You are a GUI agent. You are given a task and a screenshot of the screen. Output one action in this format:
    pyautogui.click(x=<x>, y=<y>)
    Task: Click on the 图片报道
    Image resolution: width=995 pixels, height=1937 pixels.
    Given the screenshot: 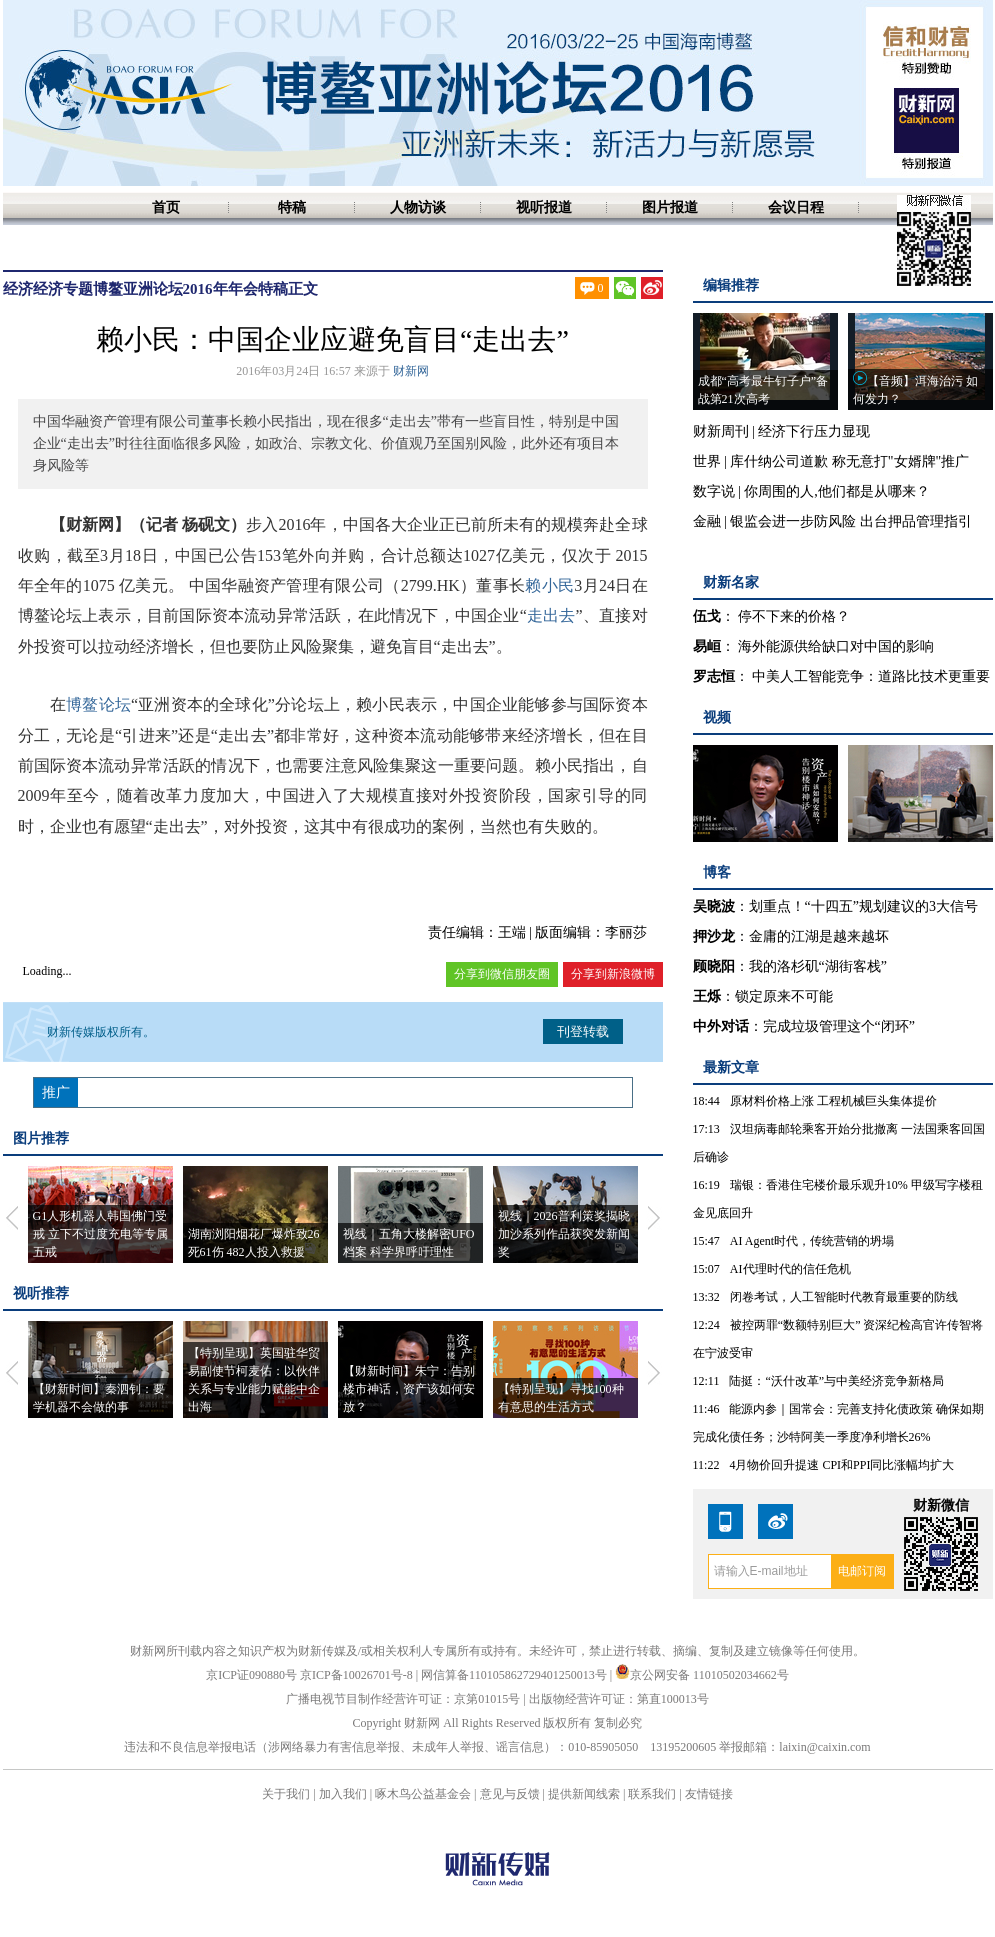 What is the action you would take?
    pyautogui.click(x=670, y=207)
    